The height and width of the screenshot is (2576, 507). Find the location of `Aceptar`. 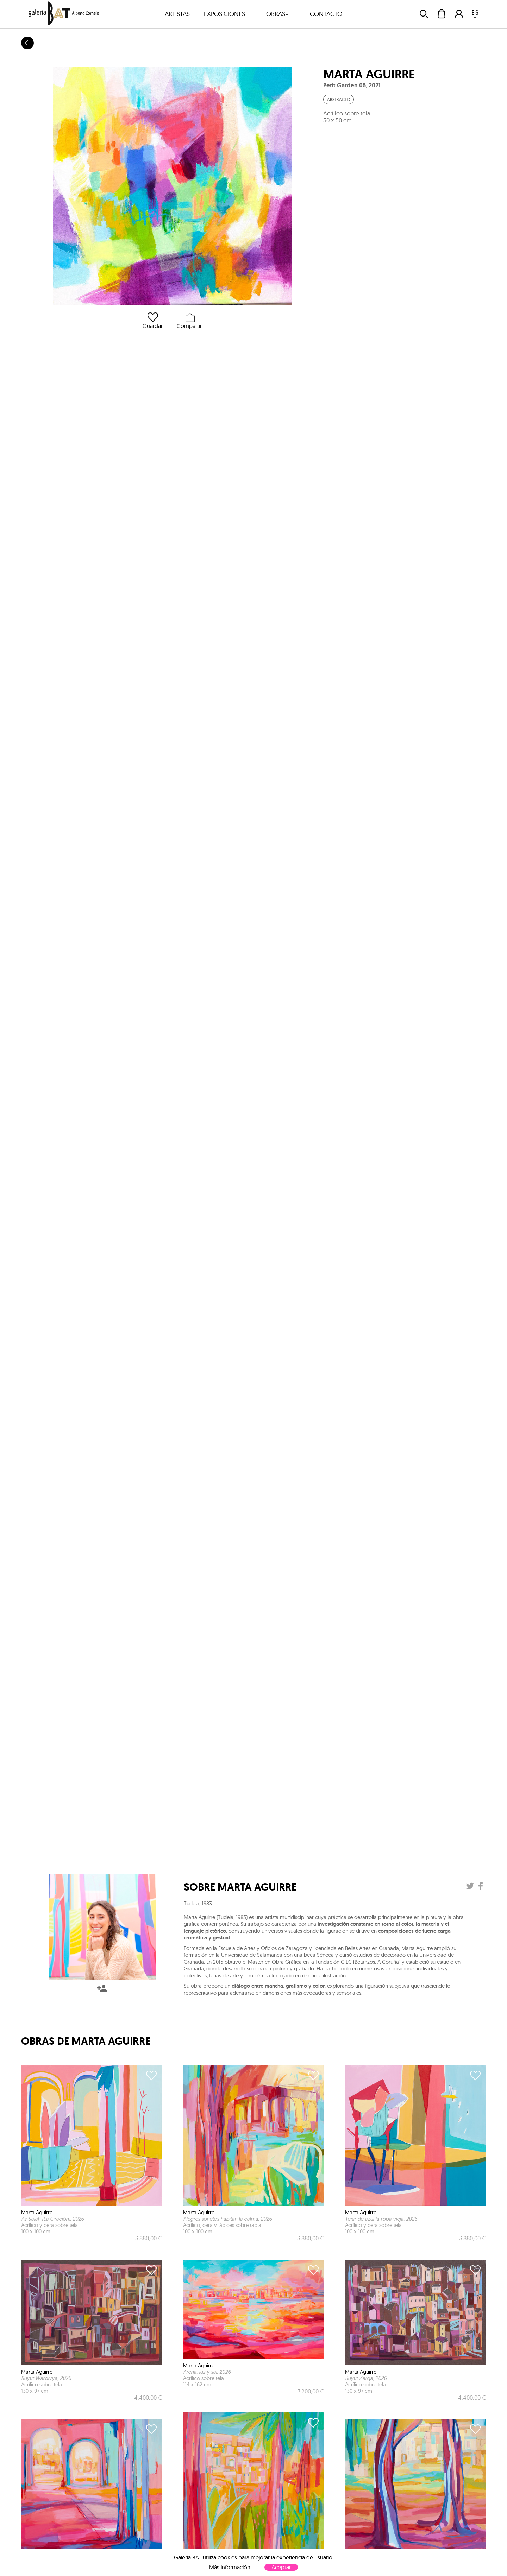

Aceptar is located at coordinates (281, 2567).